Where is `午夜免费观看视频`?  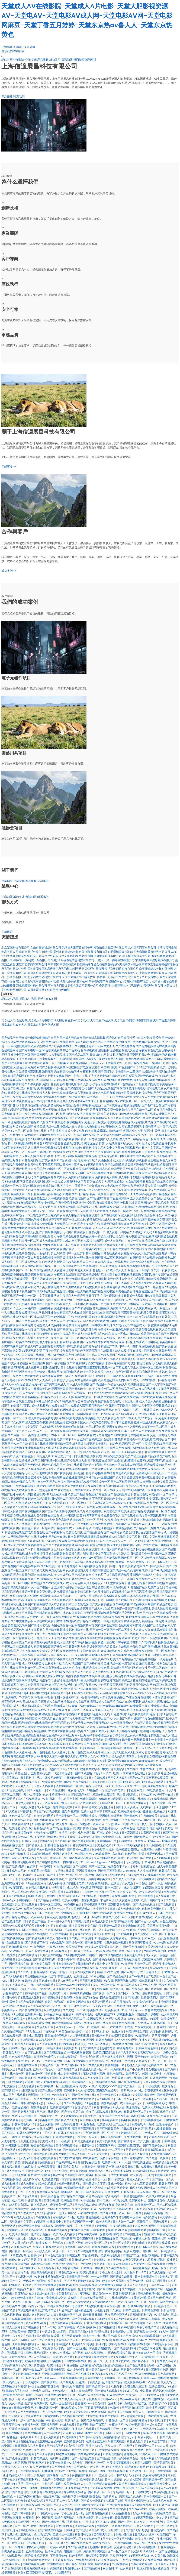 午夜免费观看视频 is located at coordinates (80, 2052).